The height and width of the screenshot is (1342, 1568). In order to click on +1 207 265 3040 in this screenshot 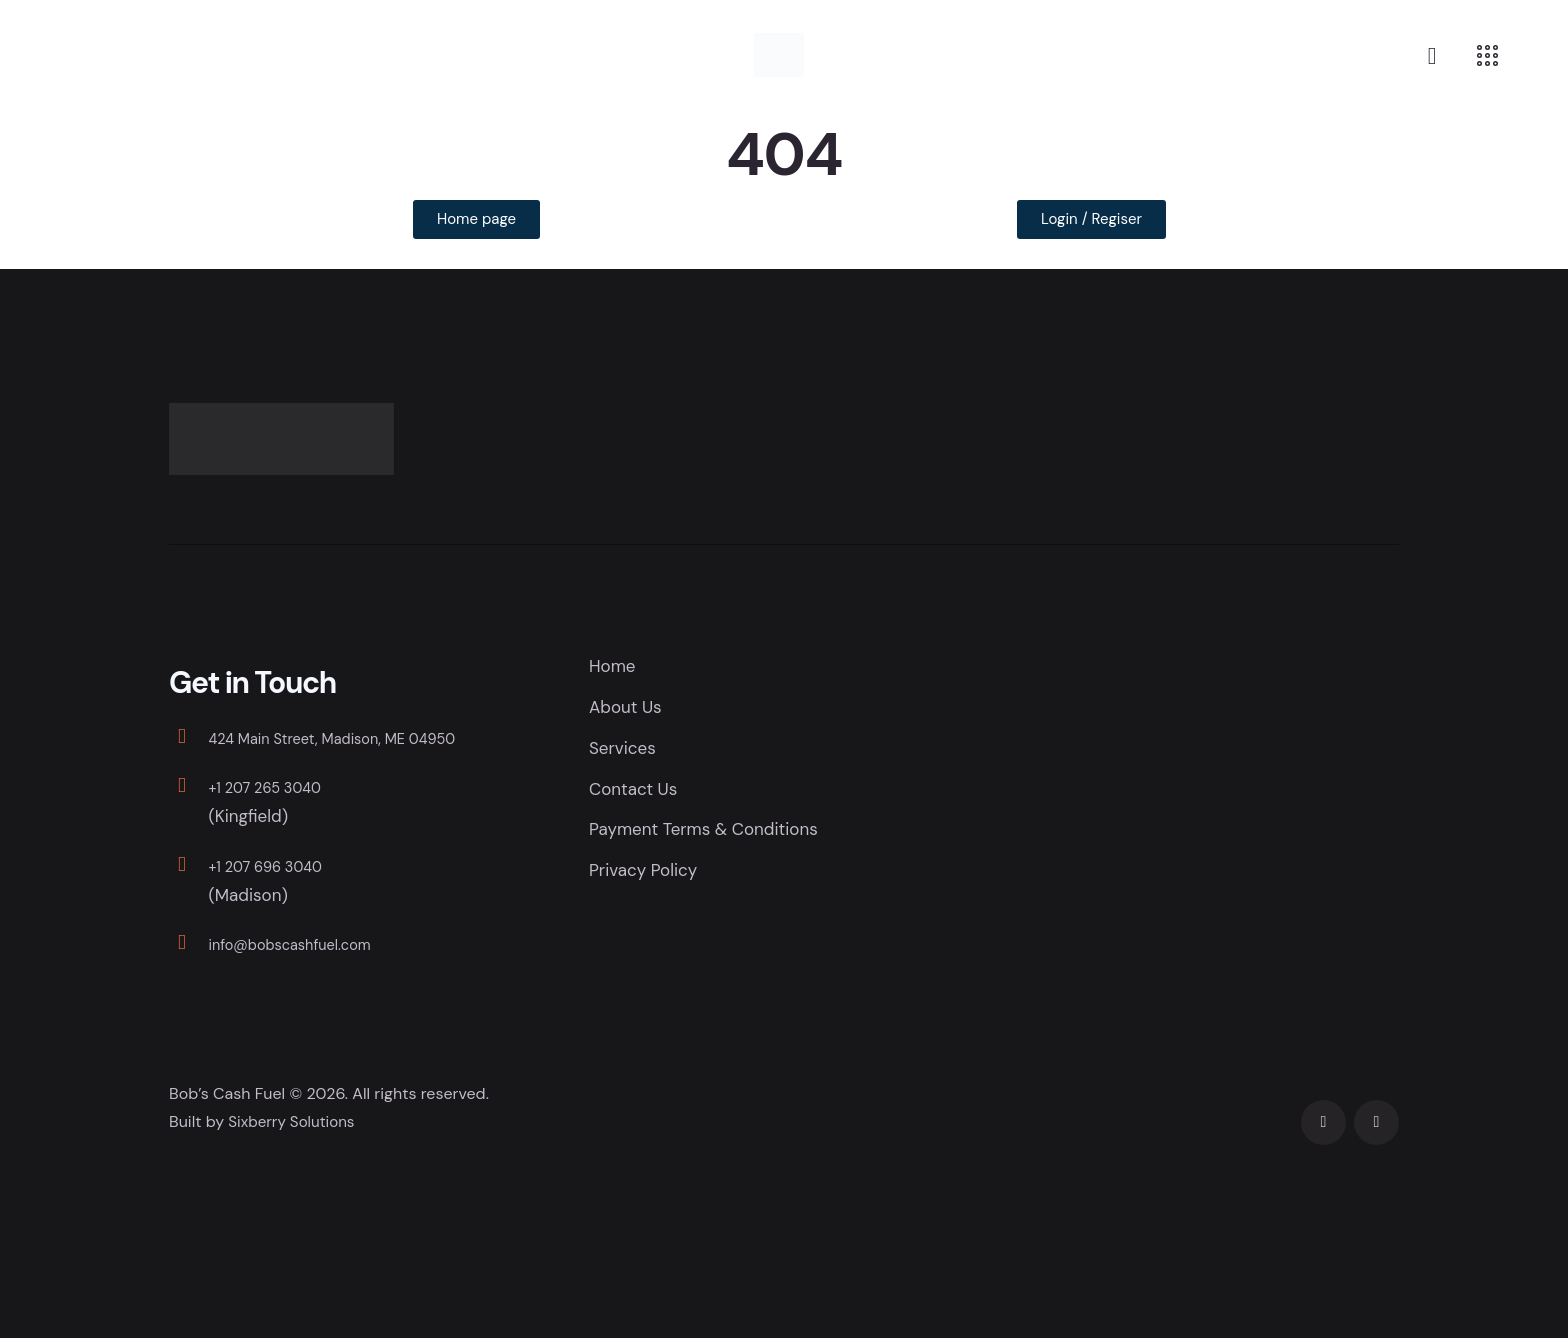, I will do `click(276, 791)`.